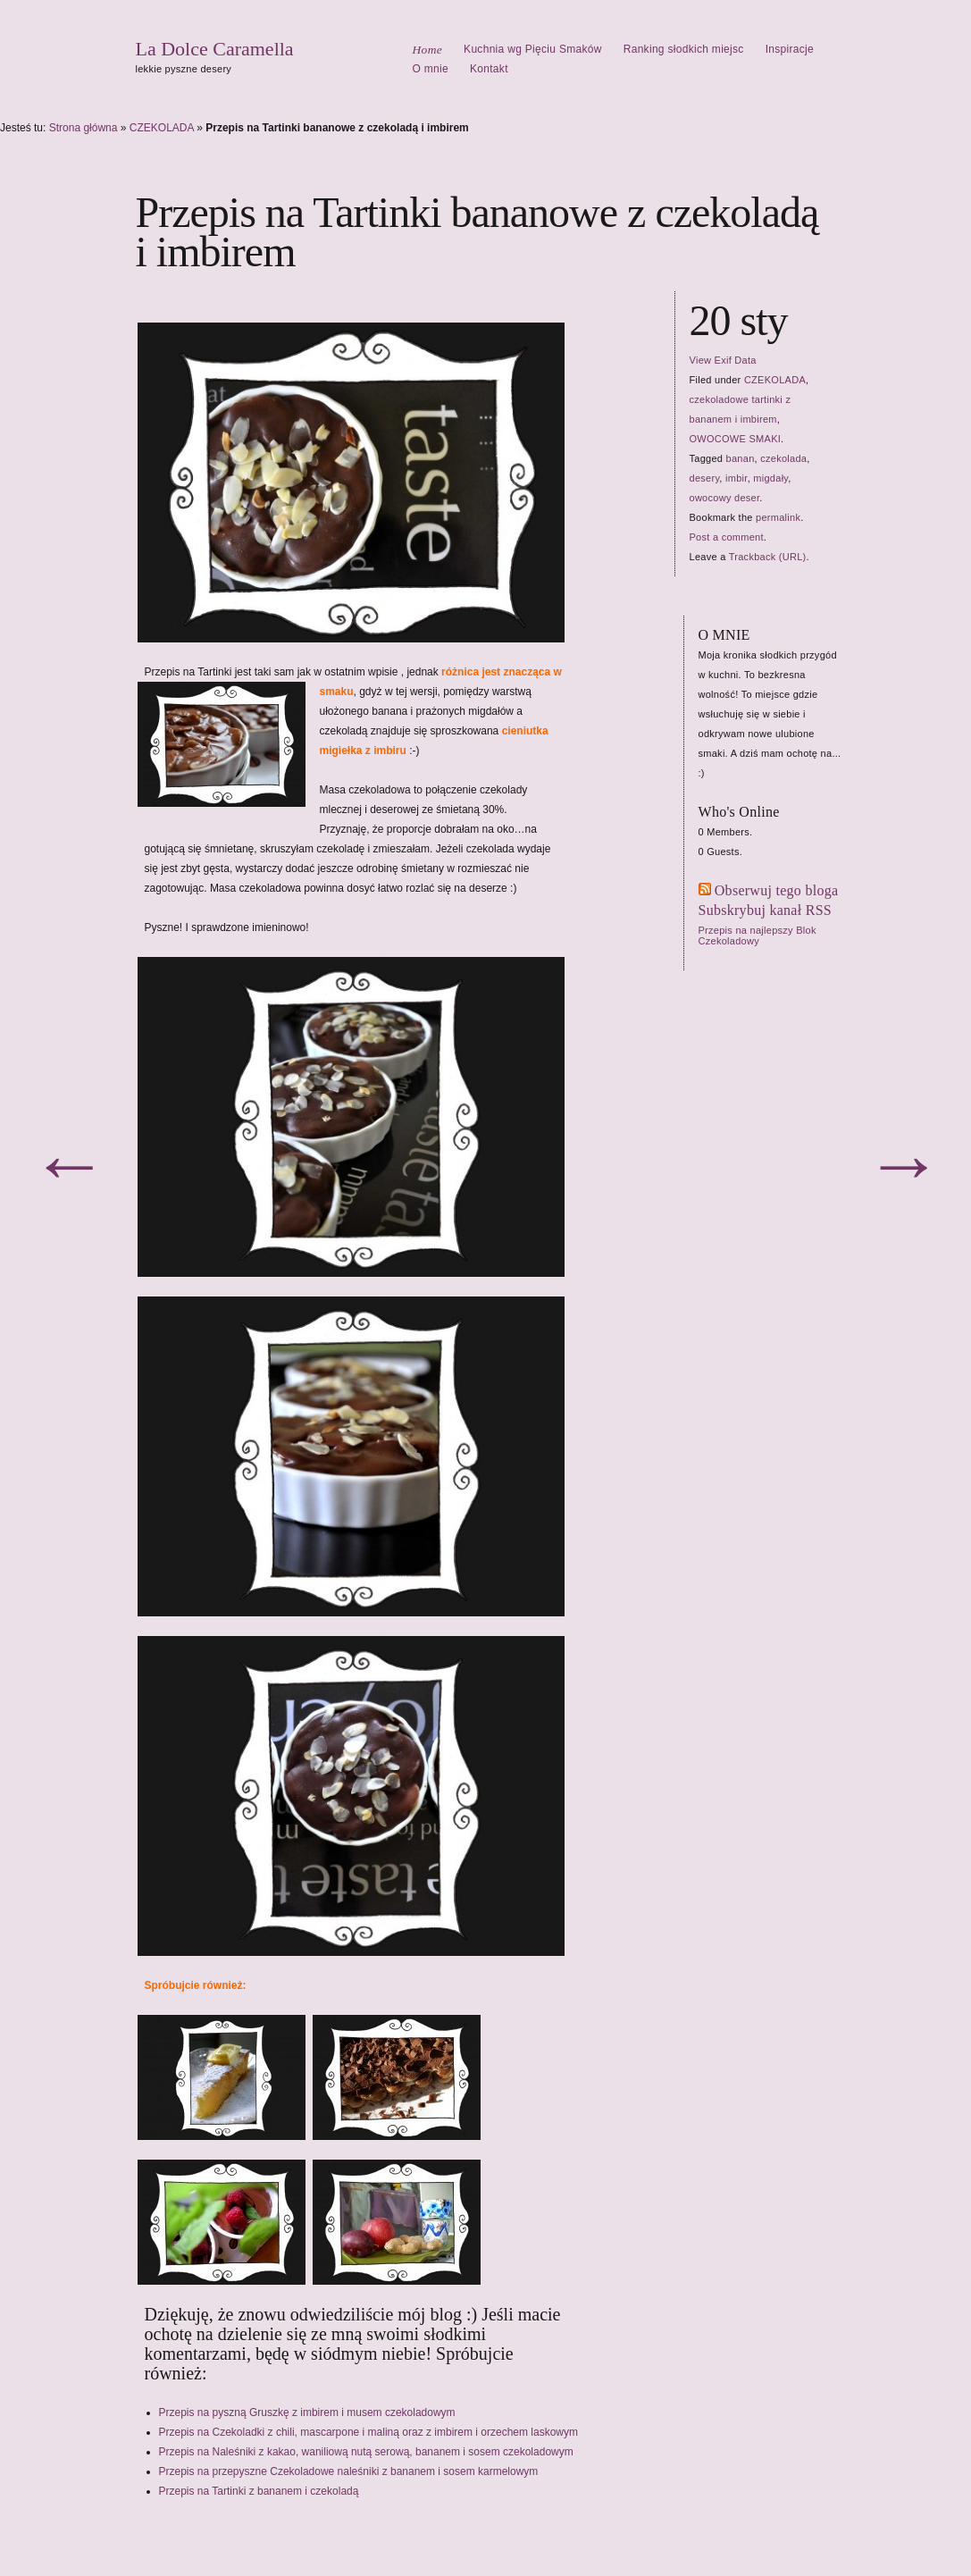 The width and height of the screenshot is (971, 2576). What do you see at coordinates (736, 438) in the screenshot?
I see `OWOCOWE SMAKI` at bounding box center [736, 438].